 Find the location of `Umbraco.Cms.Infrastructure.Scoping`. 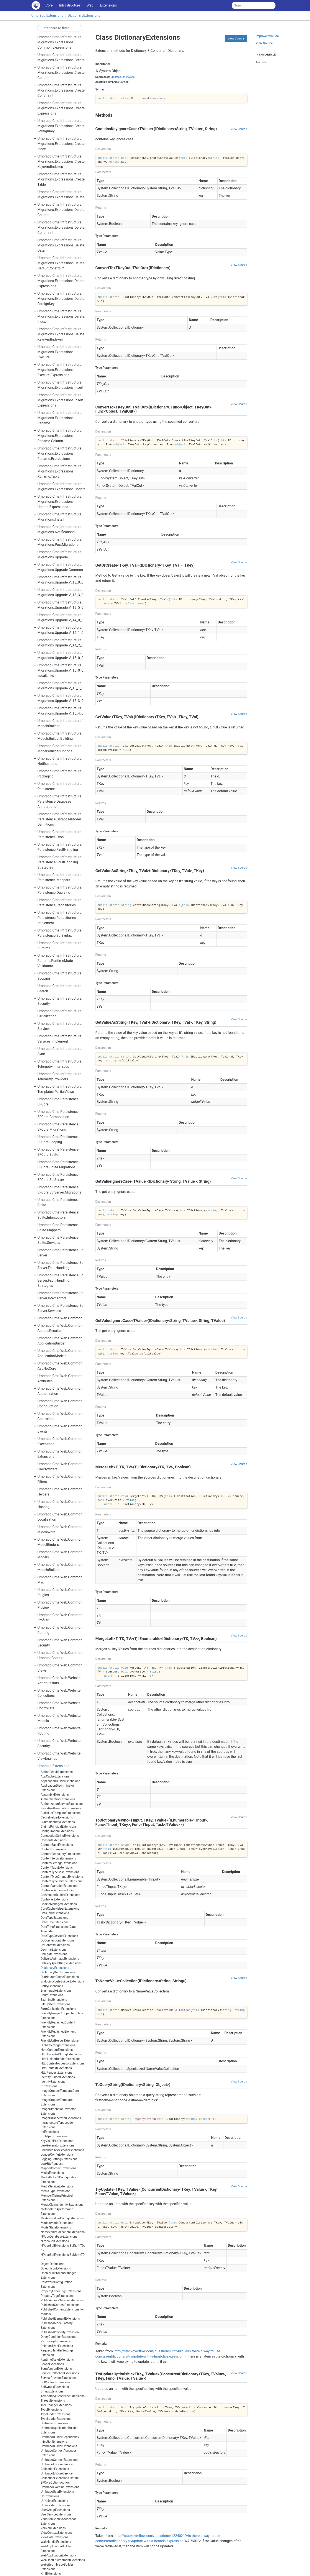

Umbraco.Cms.Infrastructure.Scoping is located at coordinates (60, 976).